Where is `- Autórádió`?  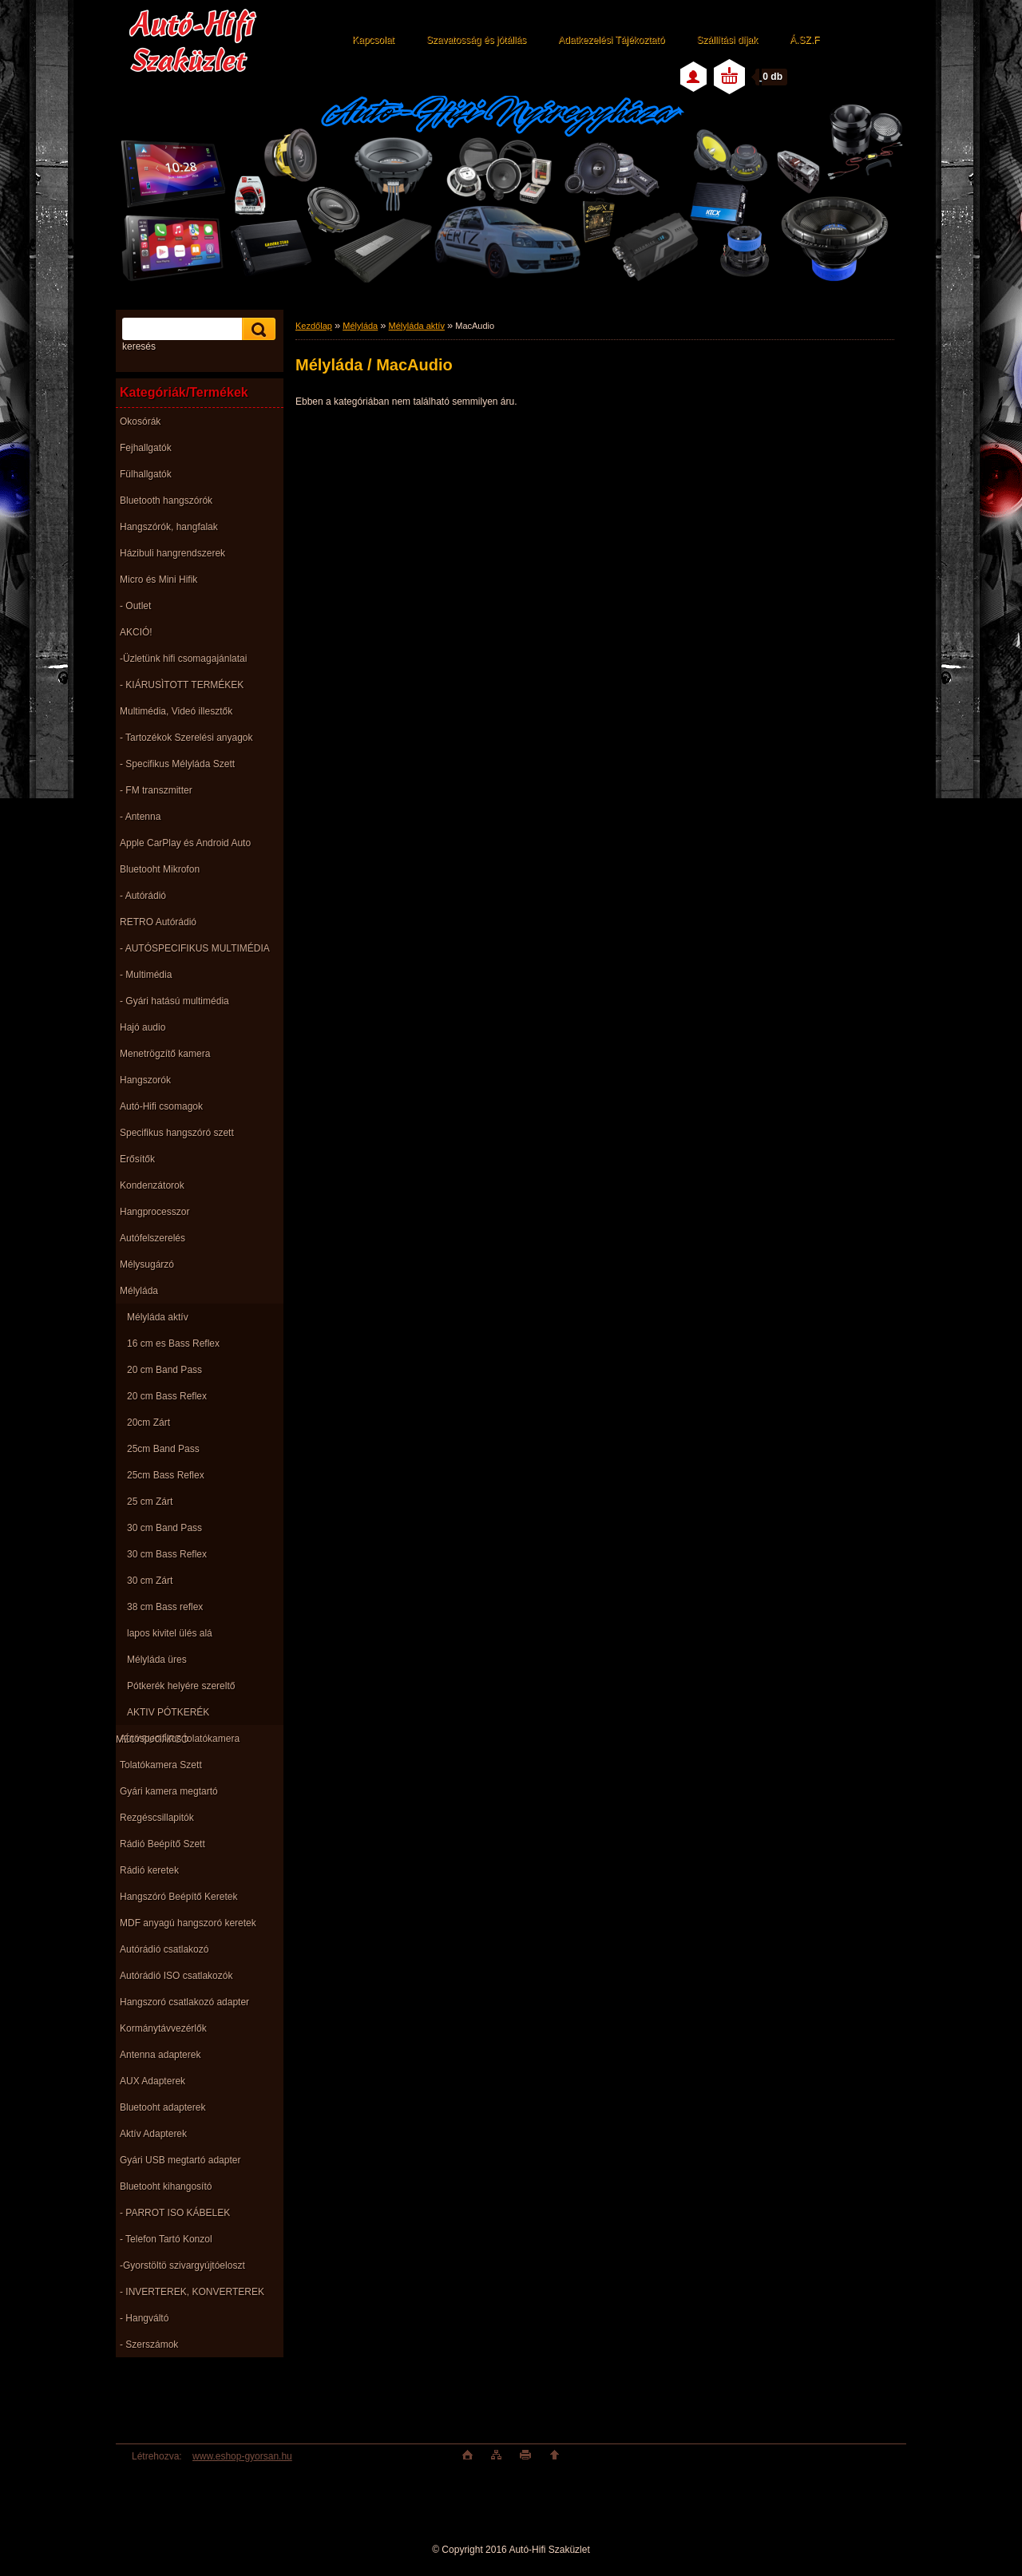
- Autórádió is located at coordinates (143, 895).